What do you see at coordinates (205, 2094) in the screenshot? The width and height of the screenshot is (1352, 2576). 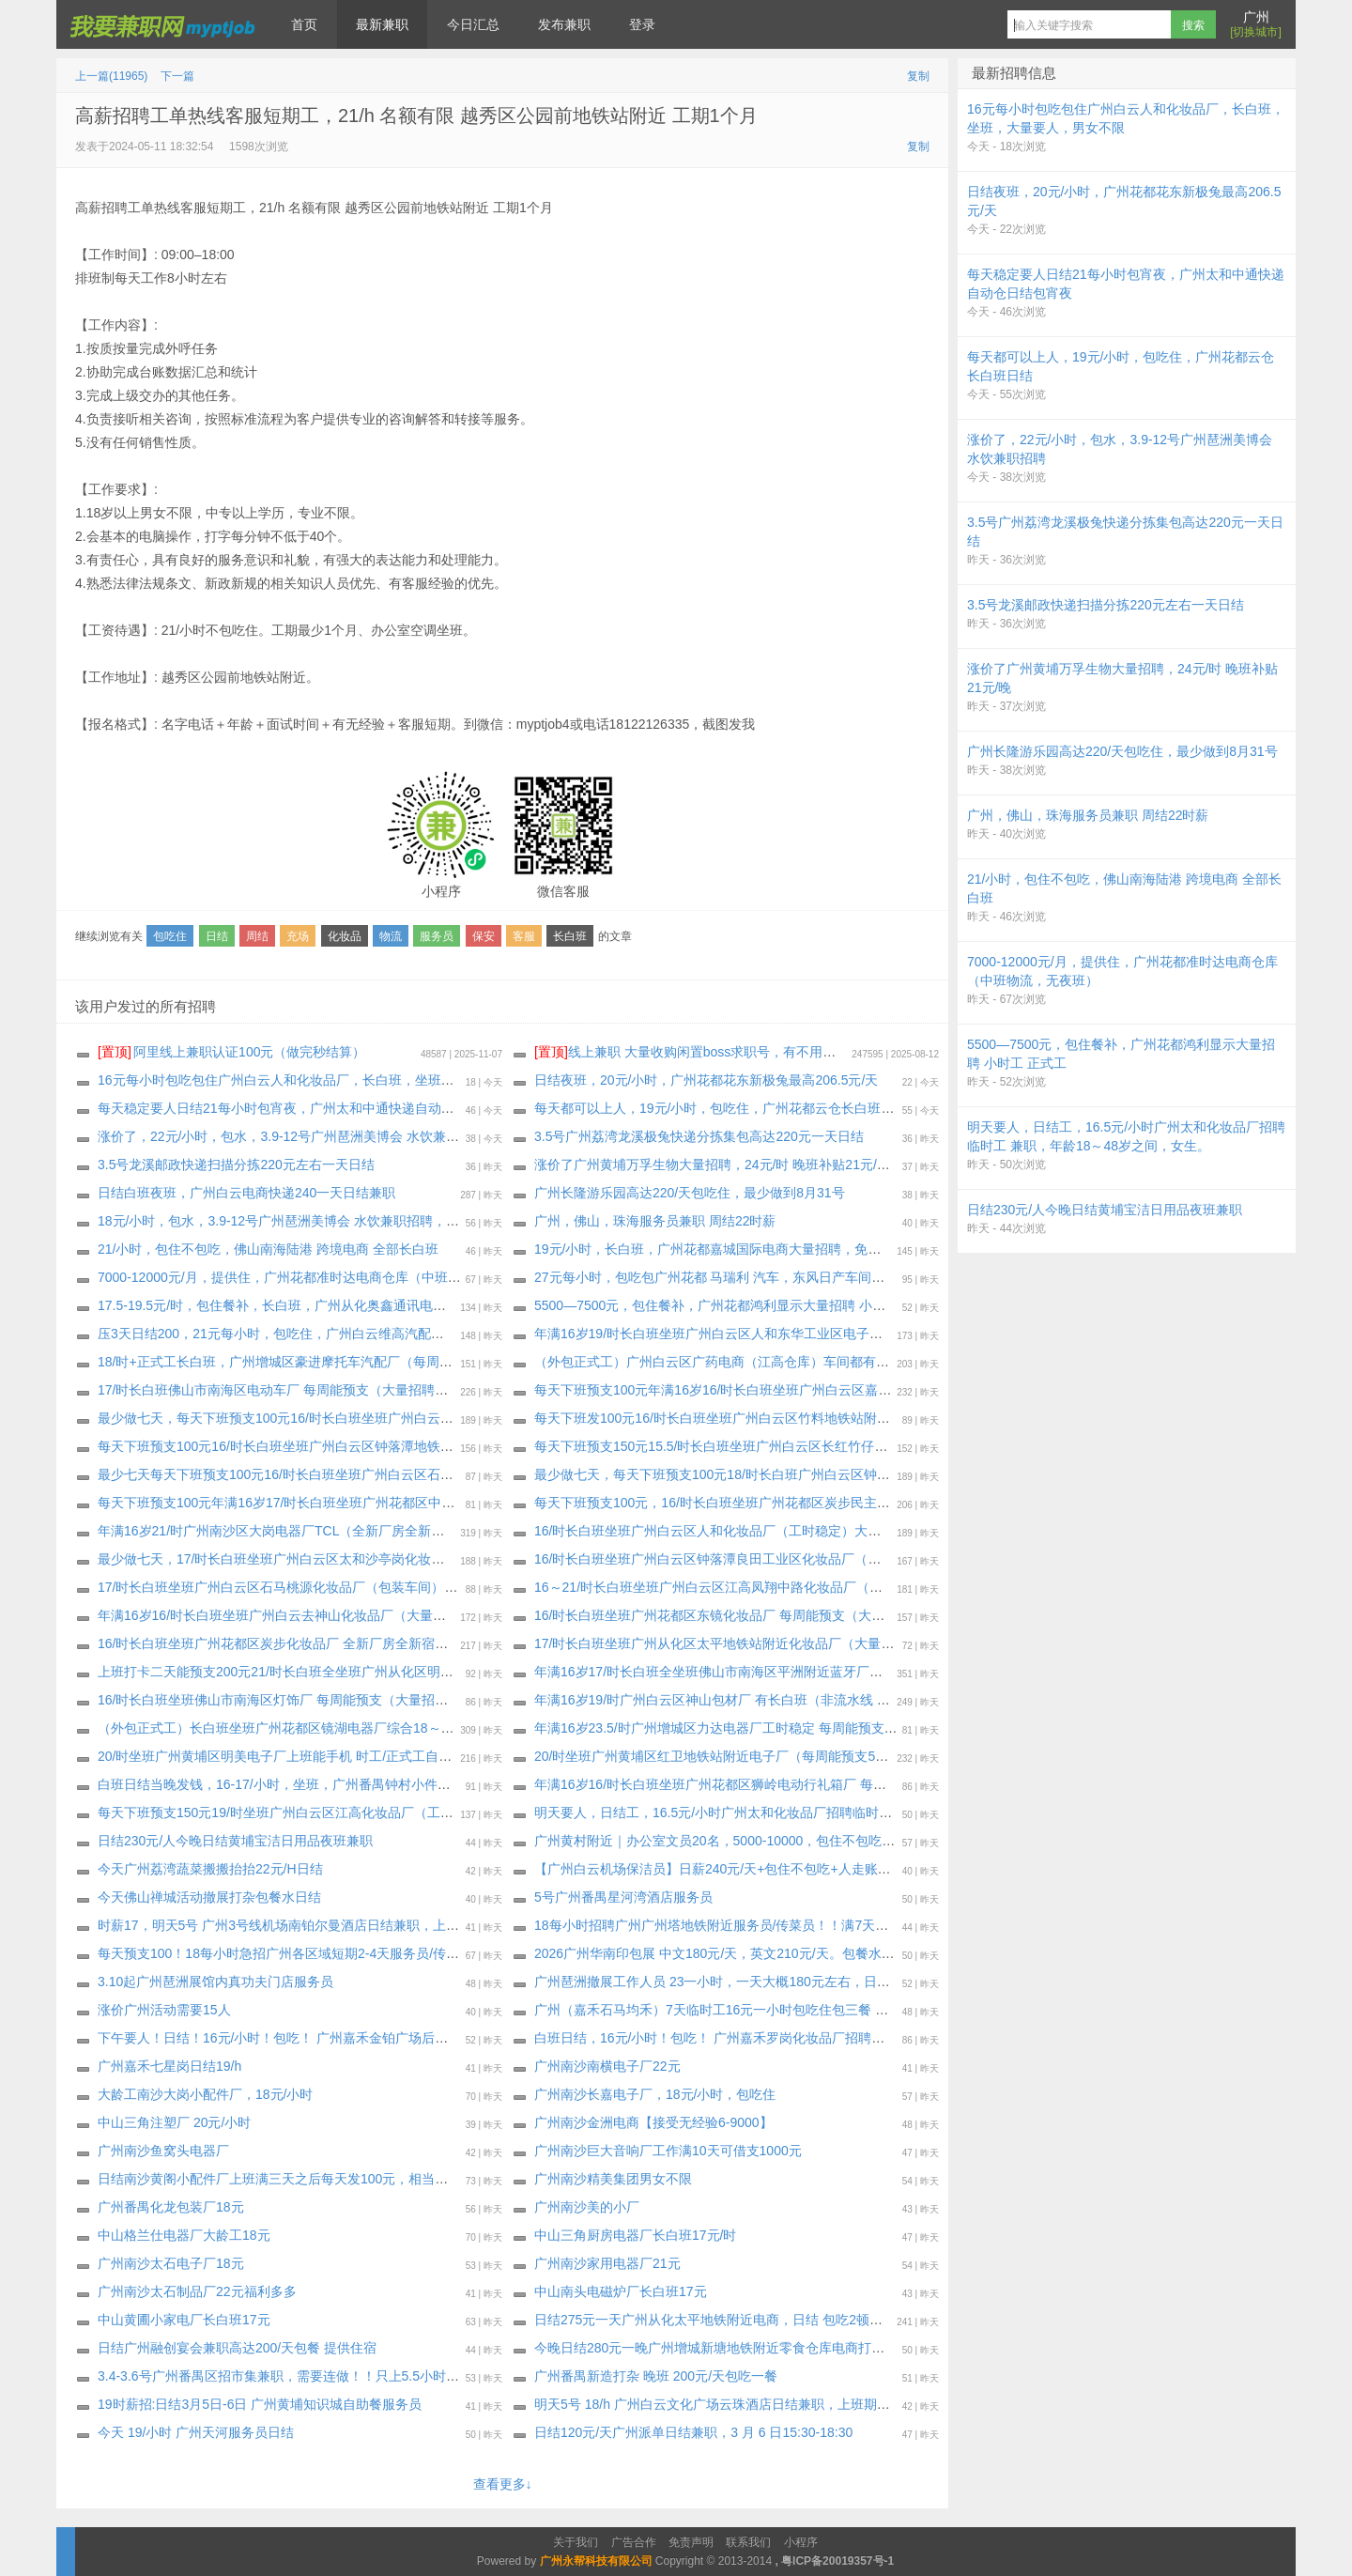 I see `大龄工南沙大岗小配件厂，18元/小时` at bounding box center [205, 2094].